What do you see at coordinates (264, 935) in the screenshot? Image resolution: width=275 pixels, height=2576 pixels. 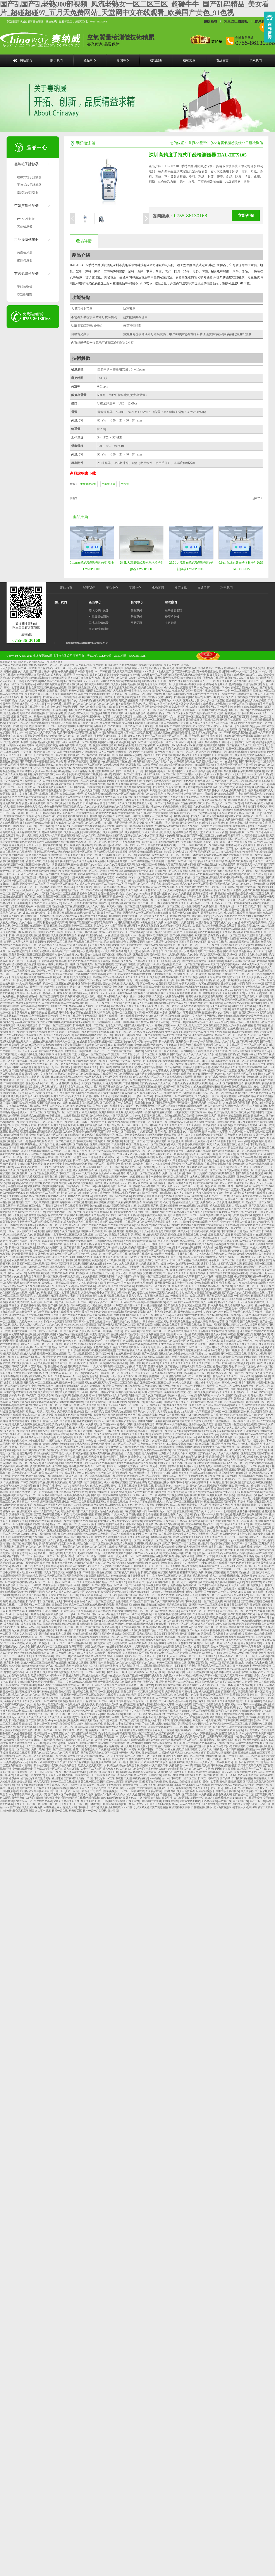 I see `男女插插视频` at bounding box center [264, 935].